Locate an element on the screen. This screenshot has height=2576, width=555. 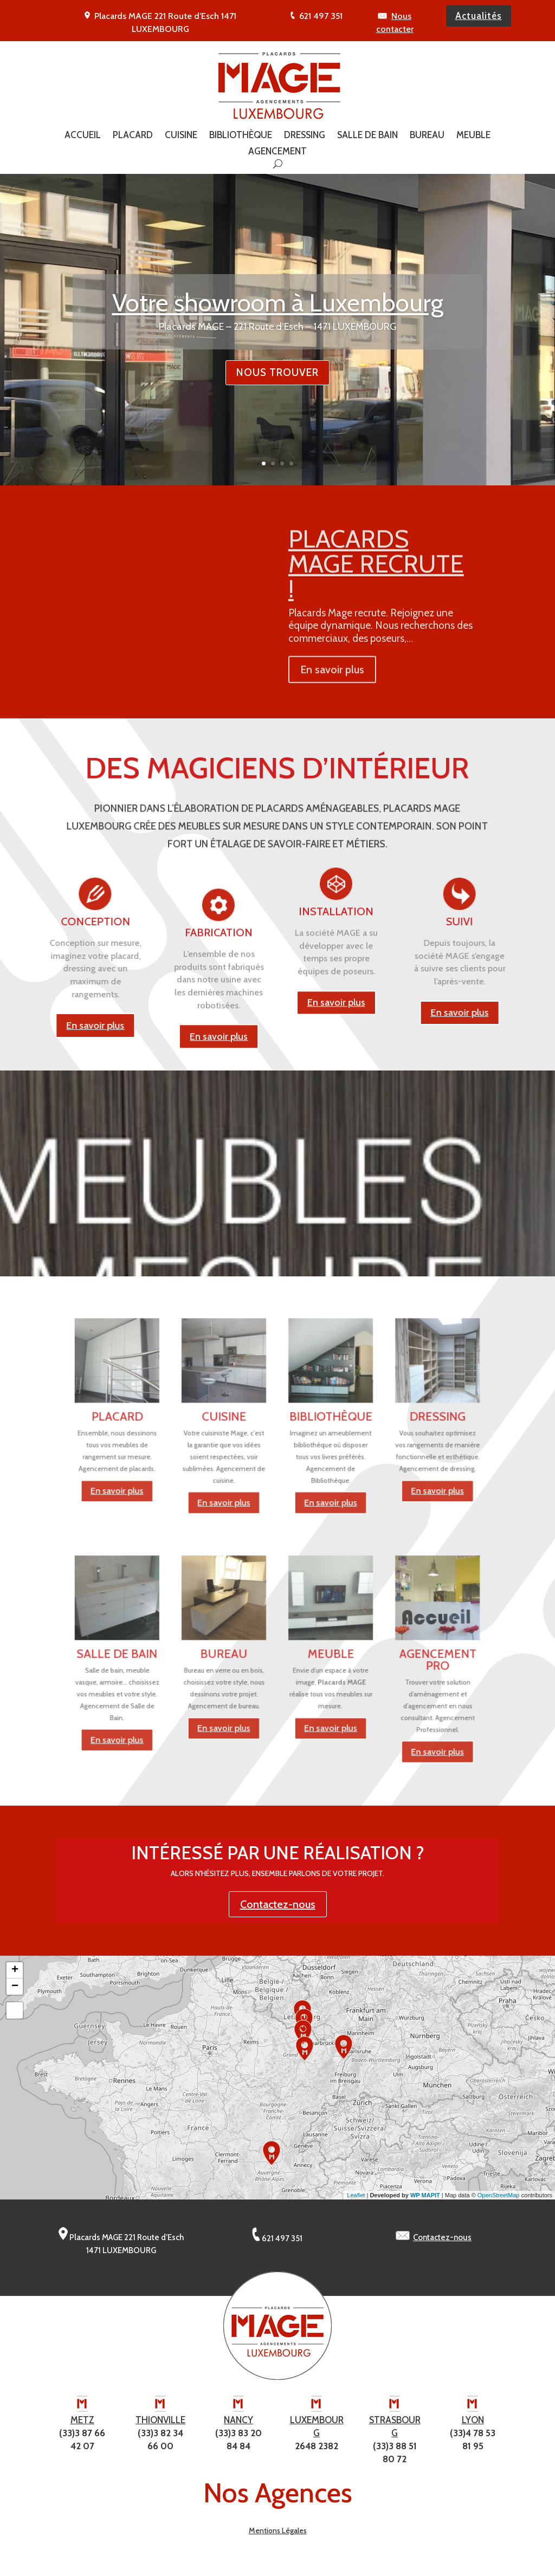
Mentions Légales is located at coordinates (278, 2536).